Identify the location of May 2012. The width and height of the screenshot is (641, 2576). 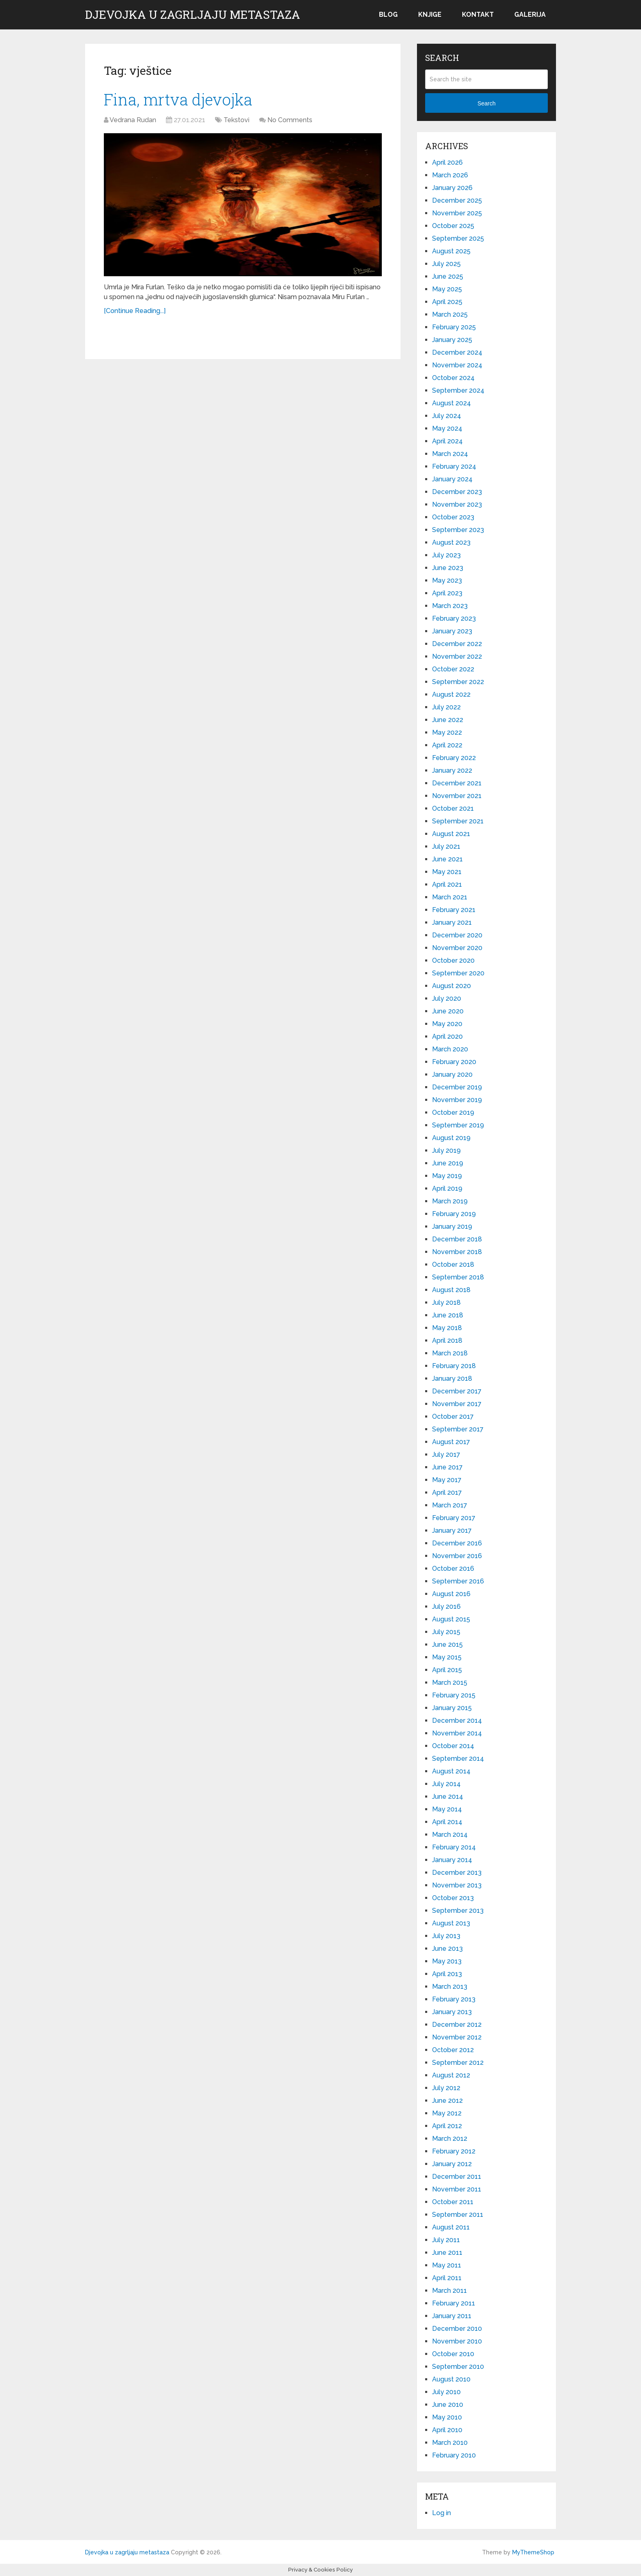
(447, 2113).